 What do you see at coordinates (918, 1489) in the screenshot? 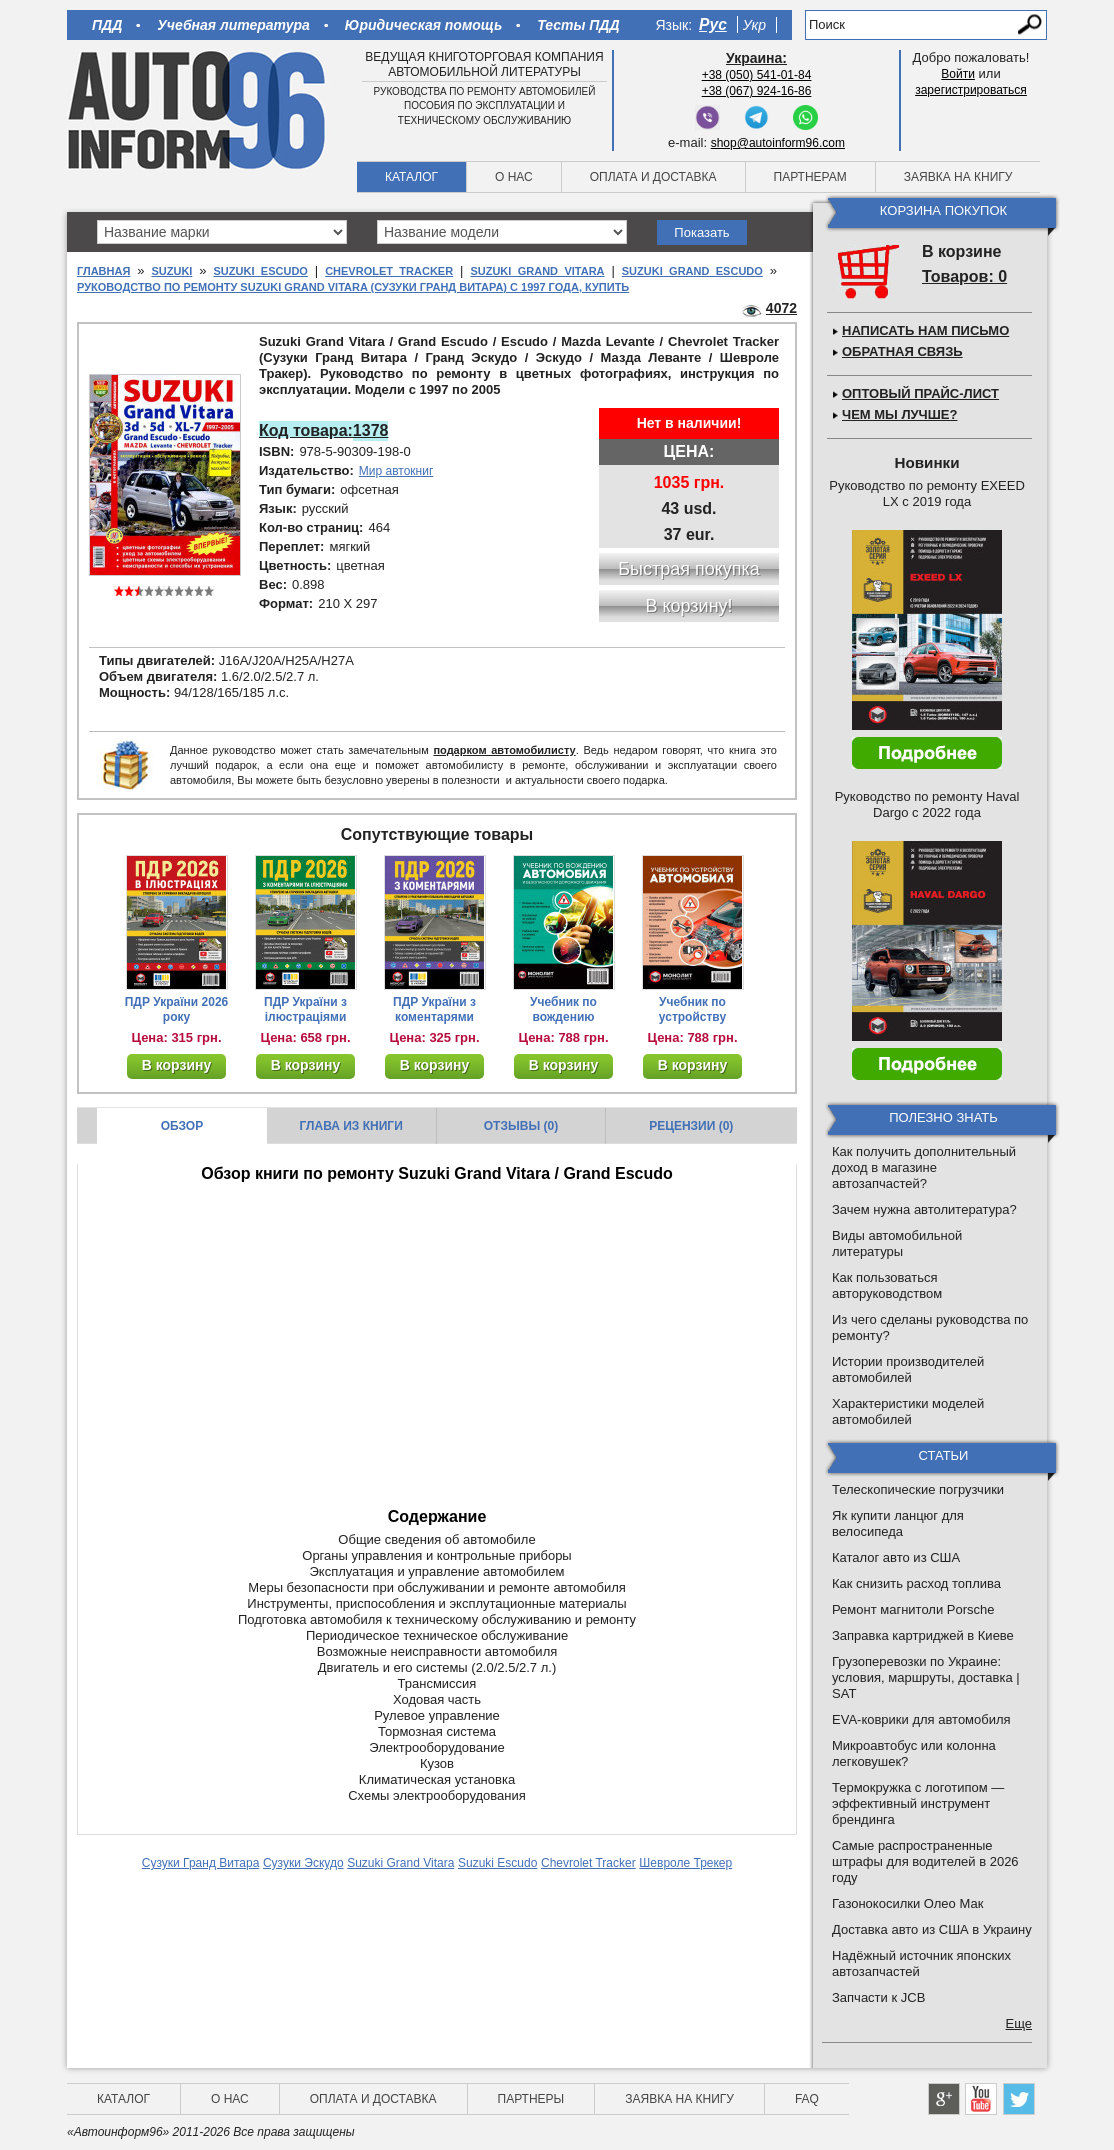
I see `Телескопические погрузчики` at bounding box center [918, 1489].